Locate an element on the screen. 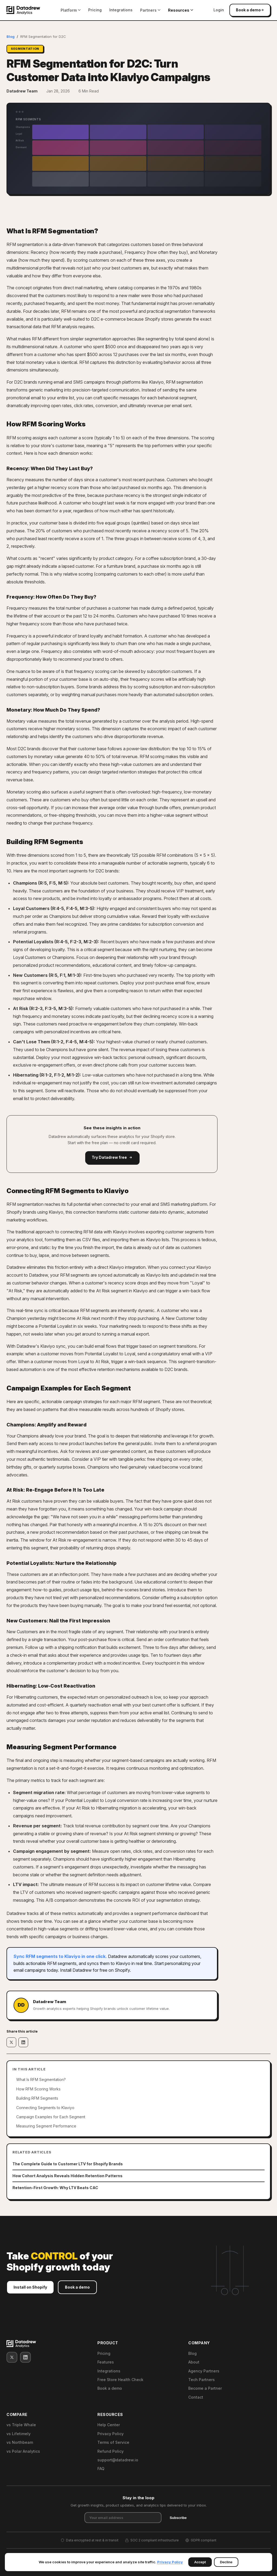 This screenshot has width=277, height=2576. [Share on X] is located at coordinates (11, 2042).